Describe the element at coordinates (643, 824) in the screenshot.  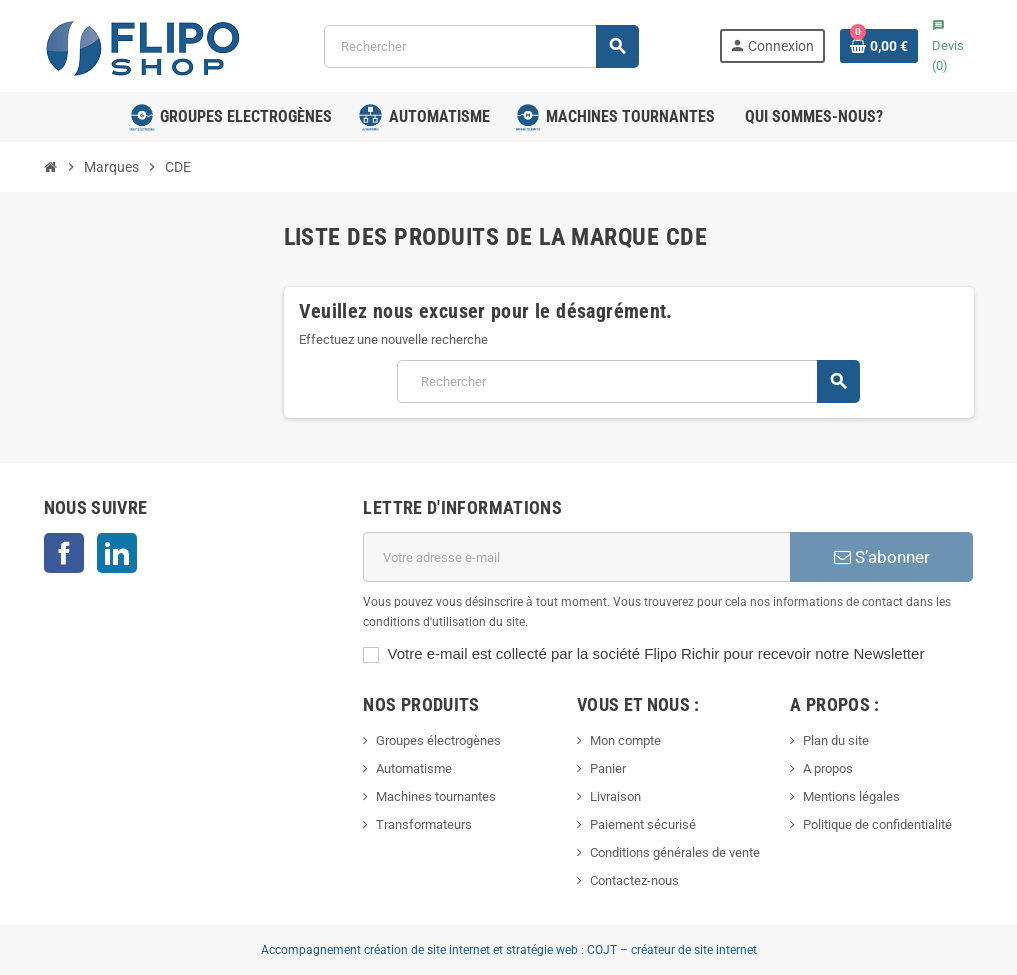
I see `Paiement sécurisé` at that location.